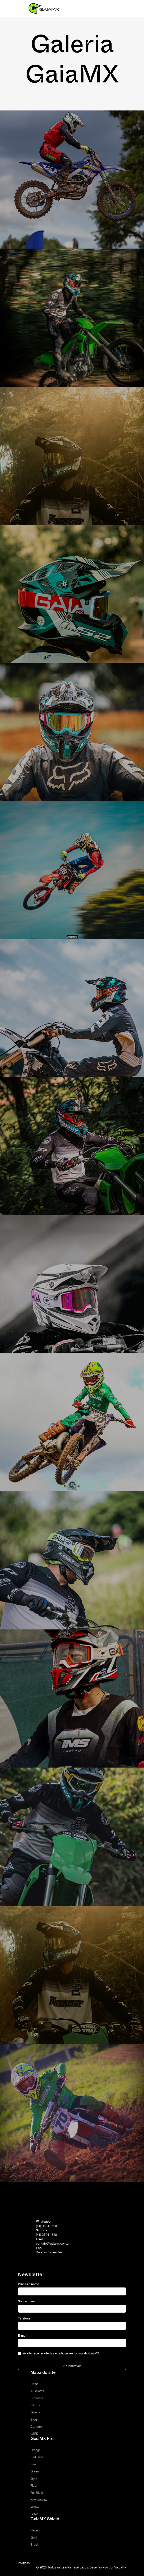 The image size is (144, 2576). What do you see at coordinates (120, 2567) in the screenshot?
I see `Visuality` at bounding box center [120, 2567].